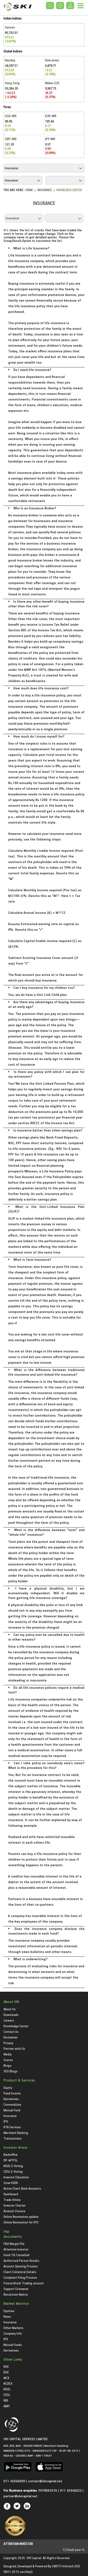 Image resolution: width=88 pixels, height=2576 pixels. I want to click on Mutual Fund, so click(12, 2110).